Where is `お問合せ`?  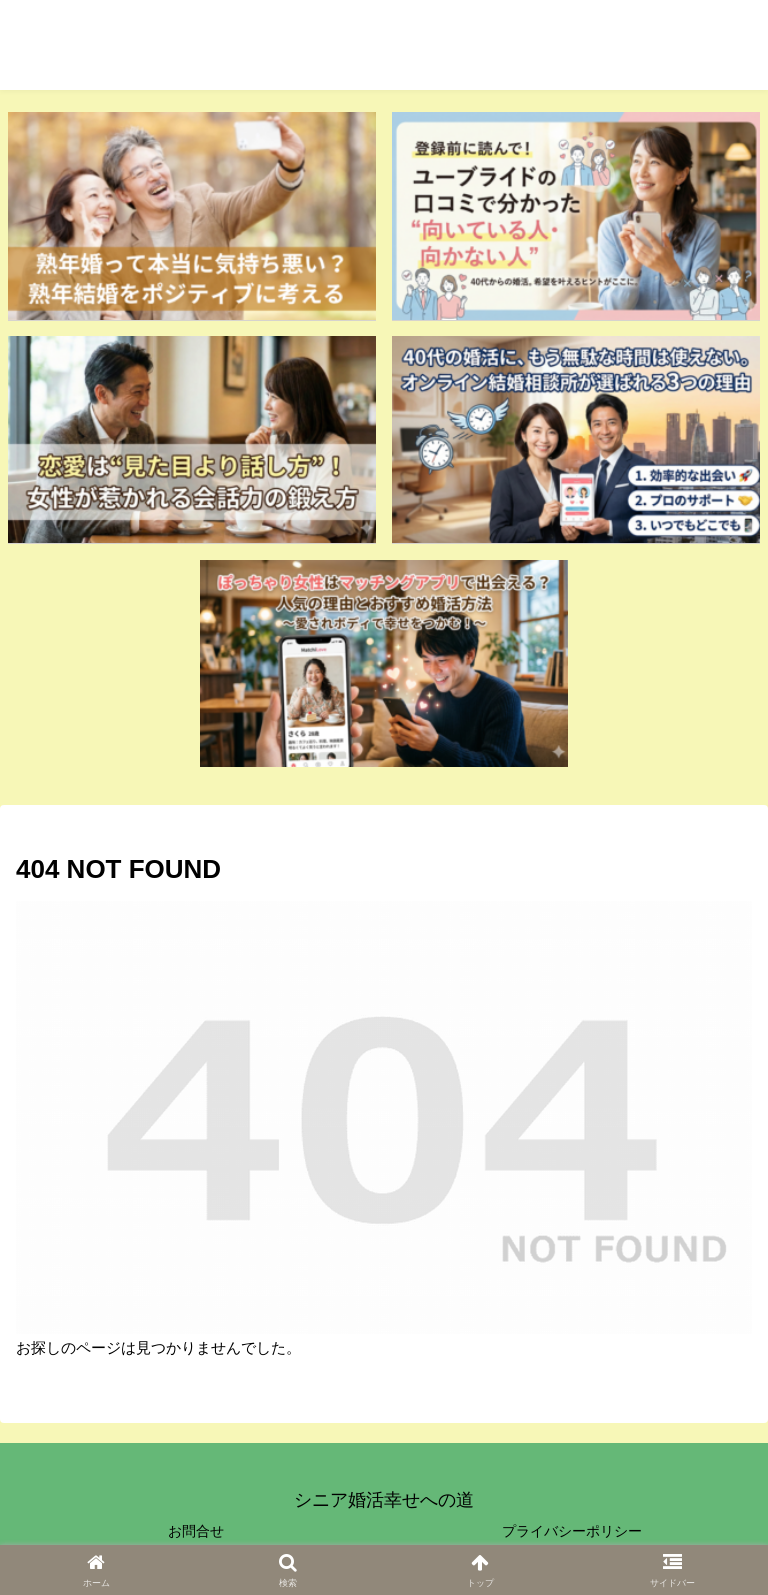 お問合せ is located at coordinates (196, 1531).